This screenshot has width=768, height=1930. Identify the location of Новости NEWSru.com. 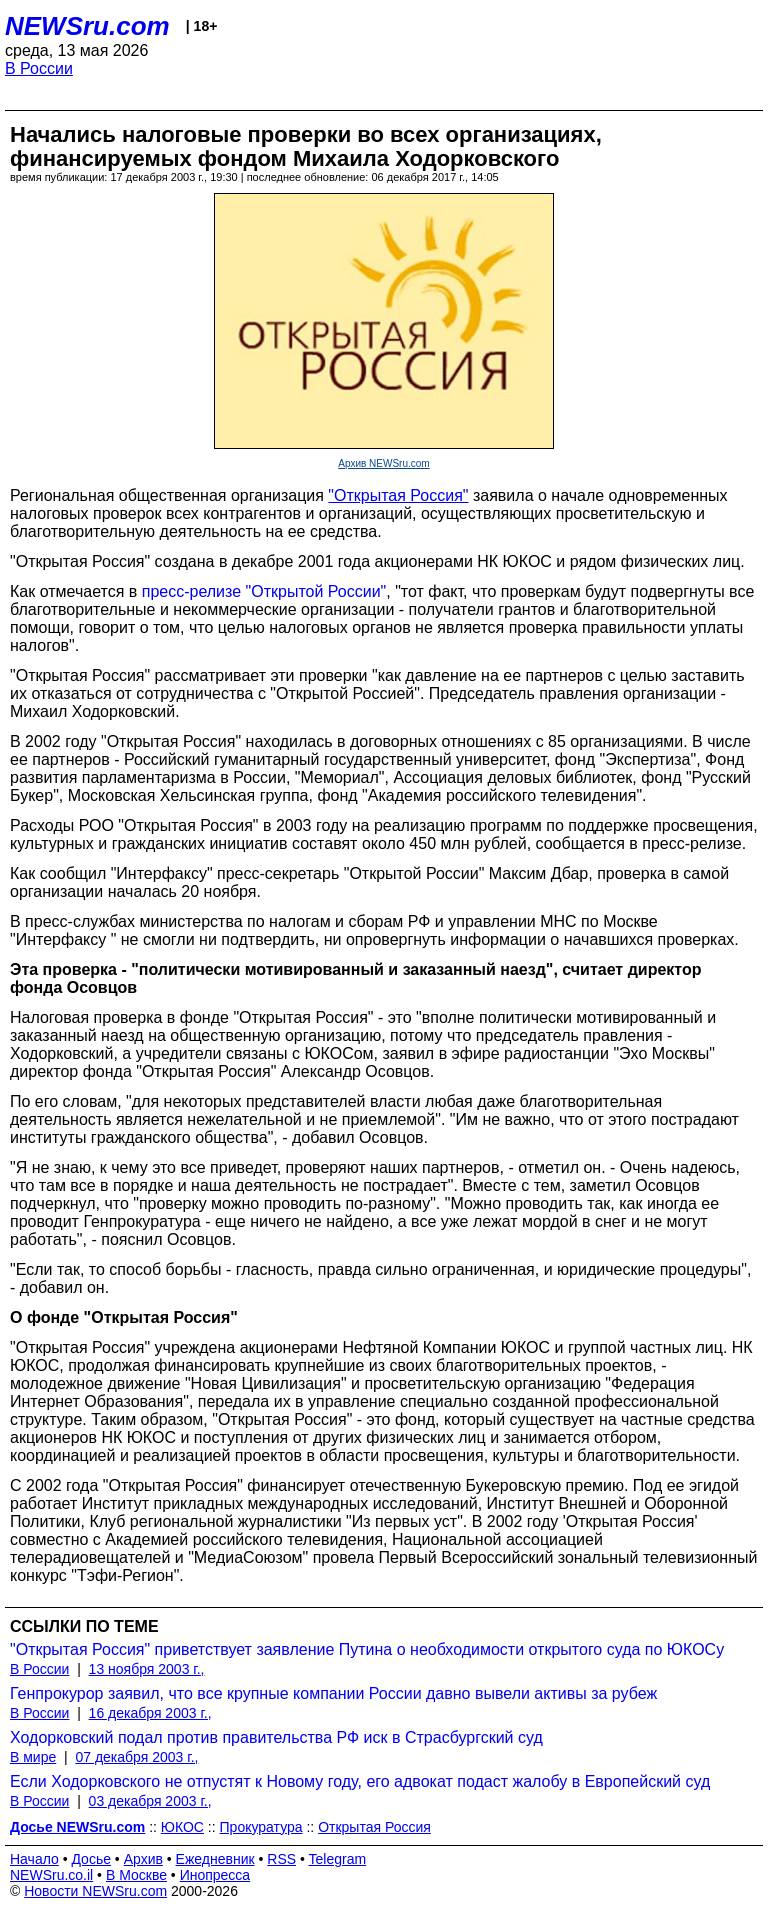
(95, 1891).